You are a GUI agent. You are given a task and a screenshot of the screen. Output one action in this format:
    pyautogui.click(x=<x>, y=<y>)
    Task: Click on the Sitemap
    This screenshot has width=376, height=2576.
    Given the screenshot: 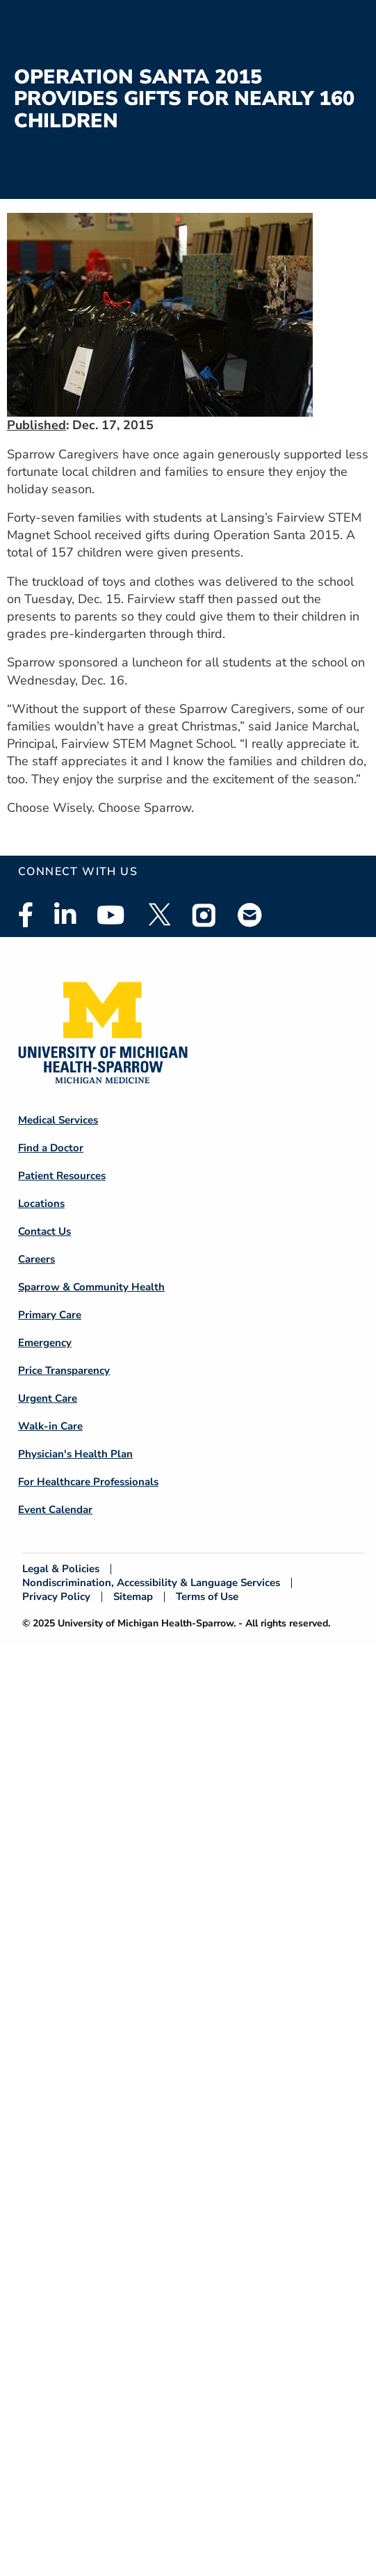 What is the action you would take?
    pyautogui.click(x=133, y=1597)
    